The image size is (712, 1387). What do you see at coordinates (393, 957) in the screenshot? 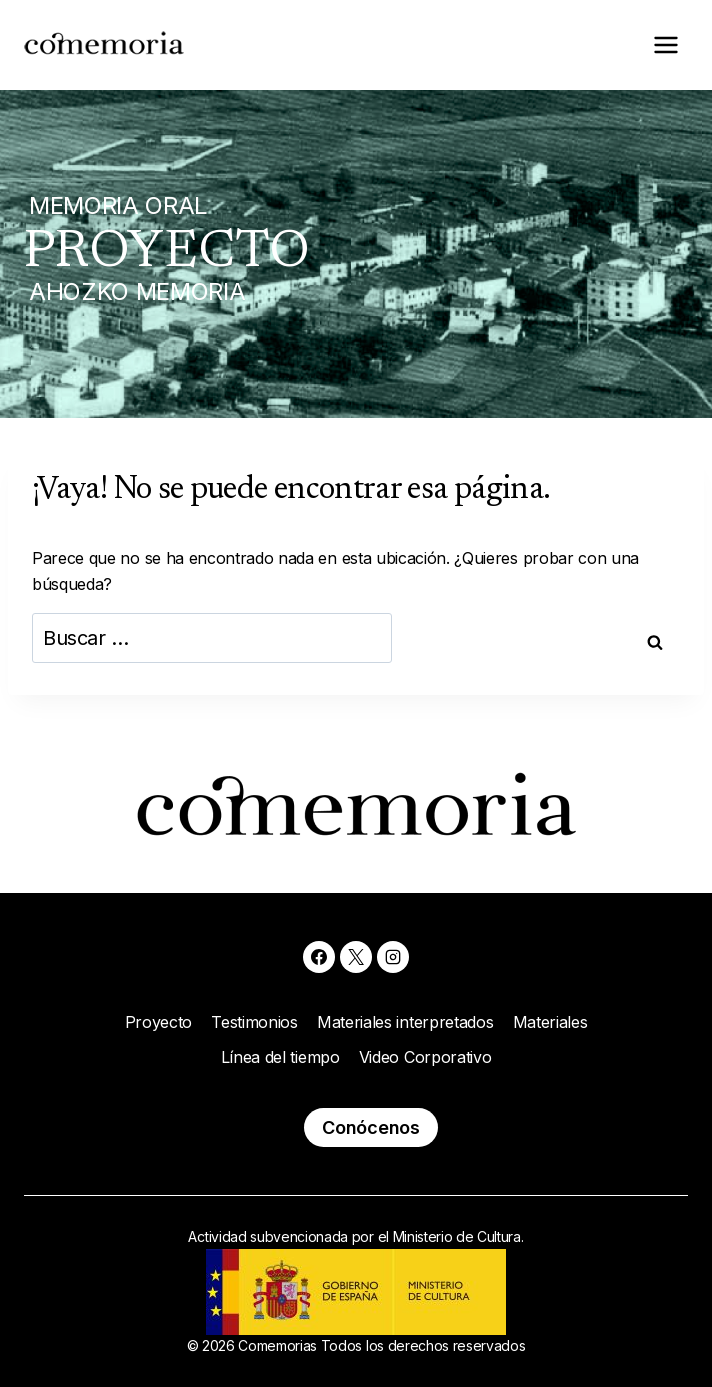
I see `[Instagram]` at bounding box center [393, 957].